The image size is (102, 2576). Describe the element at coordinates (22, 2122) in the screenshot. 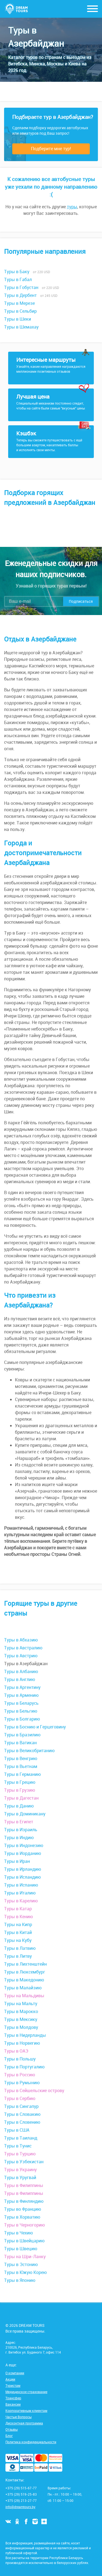

I see `Туры в Словению` at that location.